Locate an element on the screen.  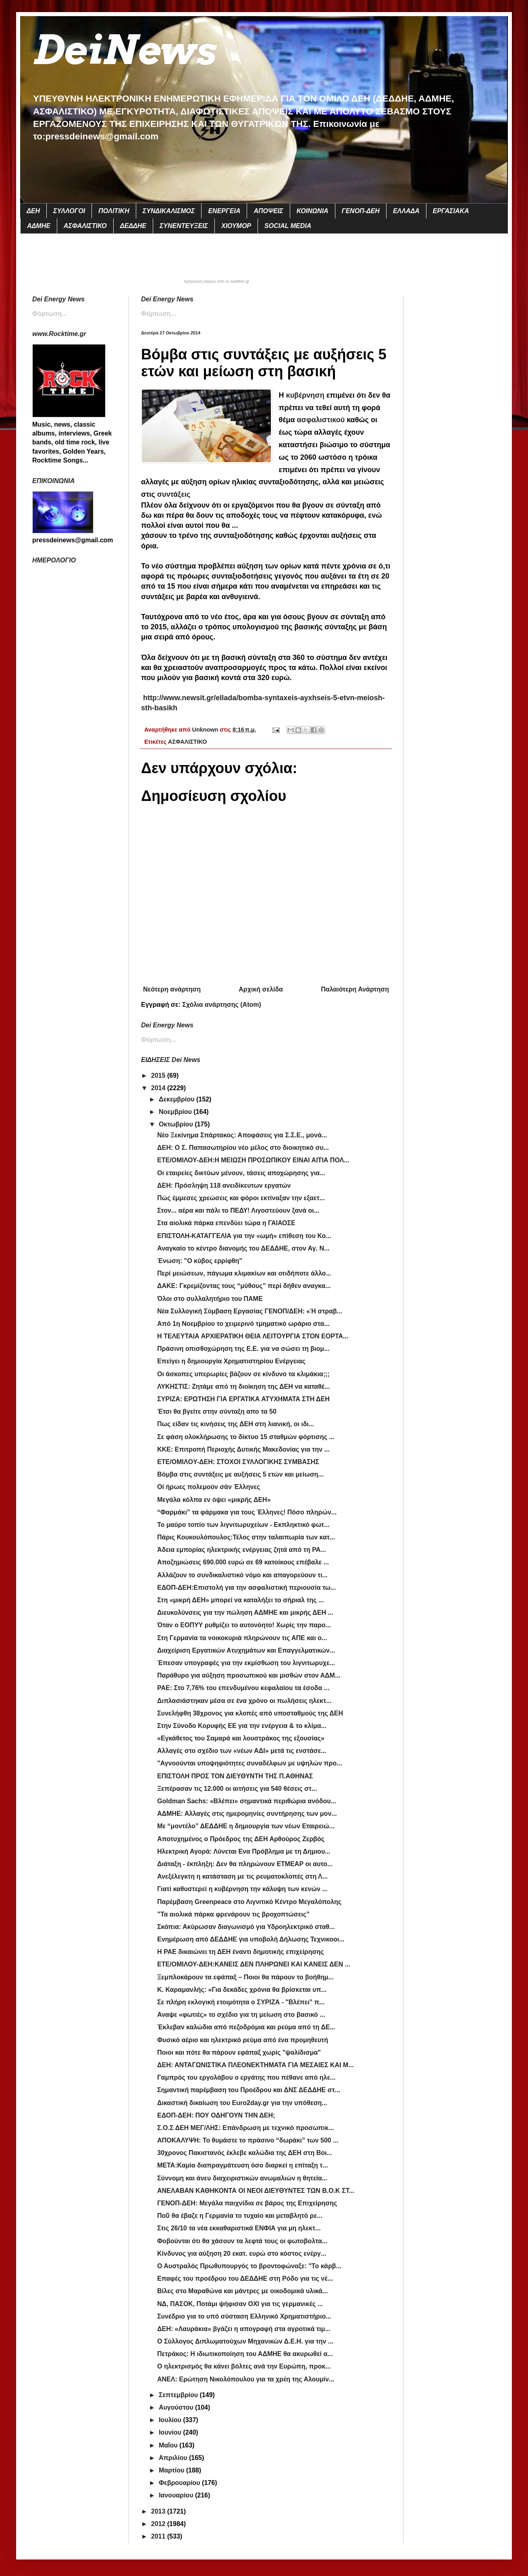
Δεκεμβρίου is located at coordinates (177, 1099).